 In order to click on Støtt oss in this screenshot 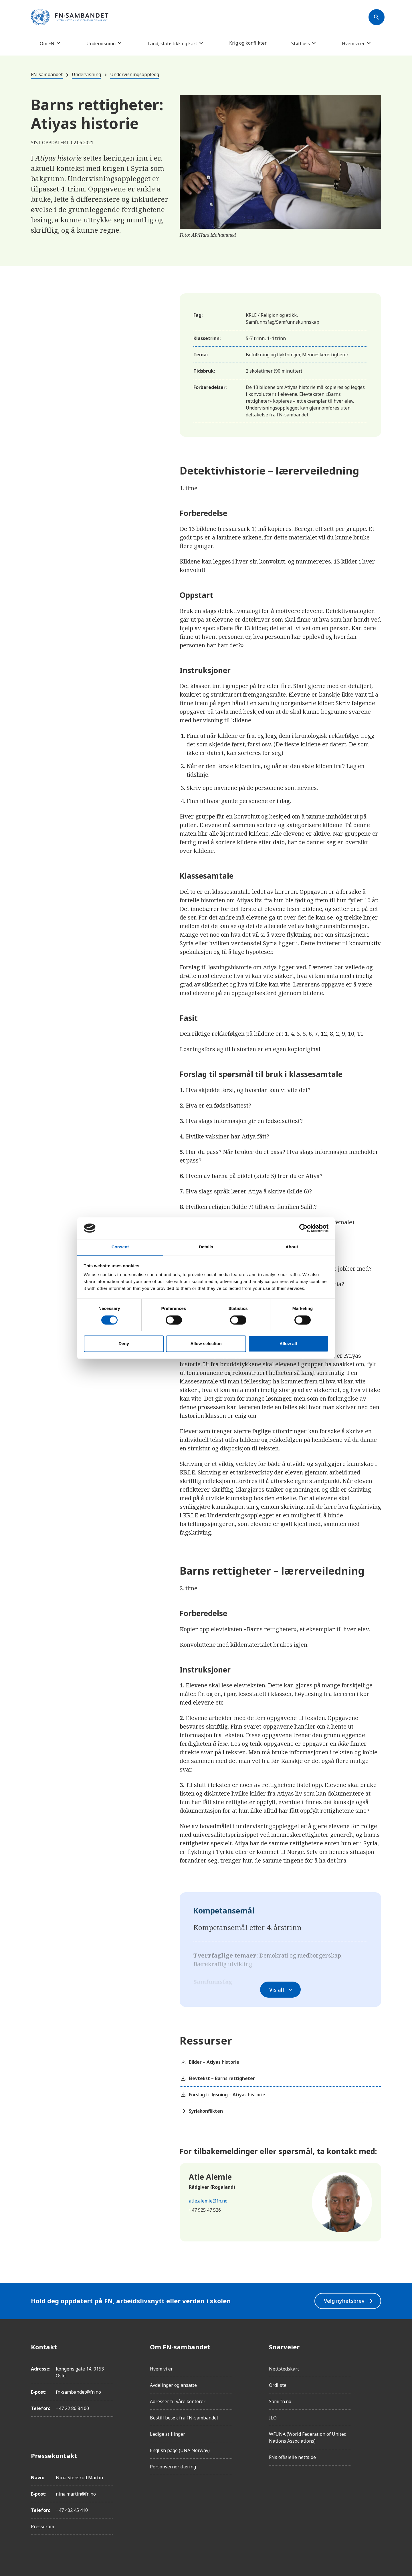, I will do `click(300, 43)`.